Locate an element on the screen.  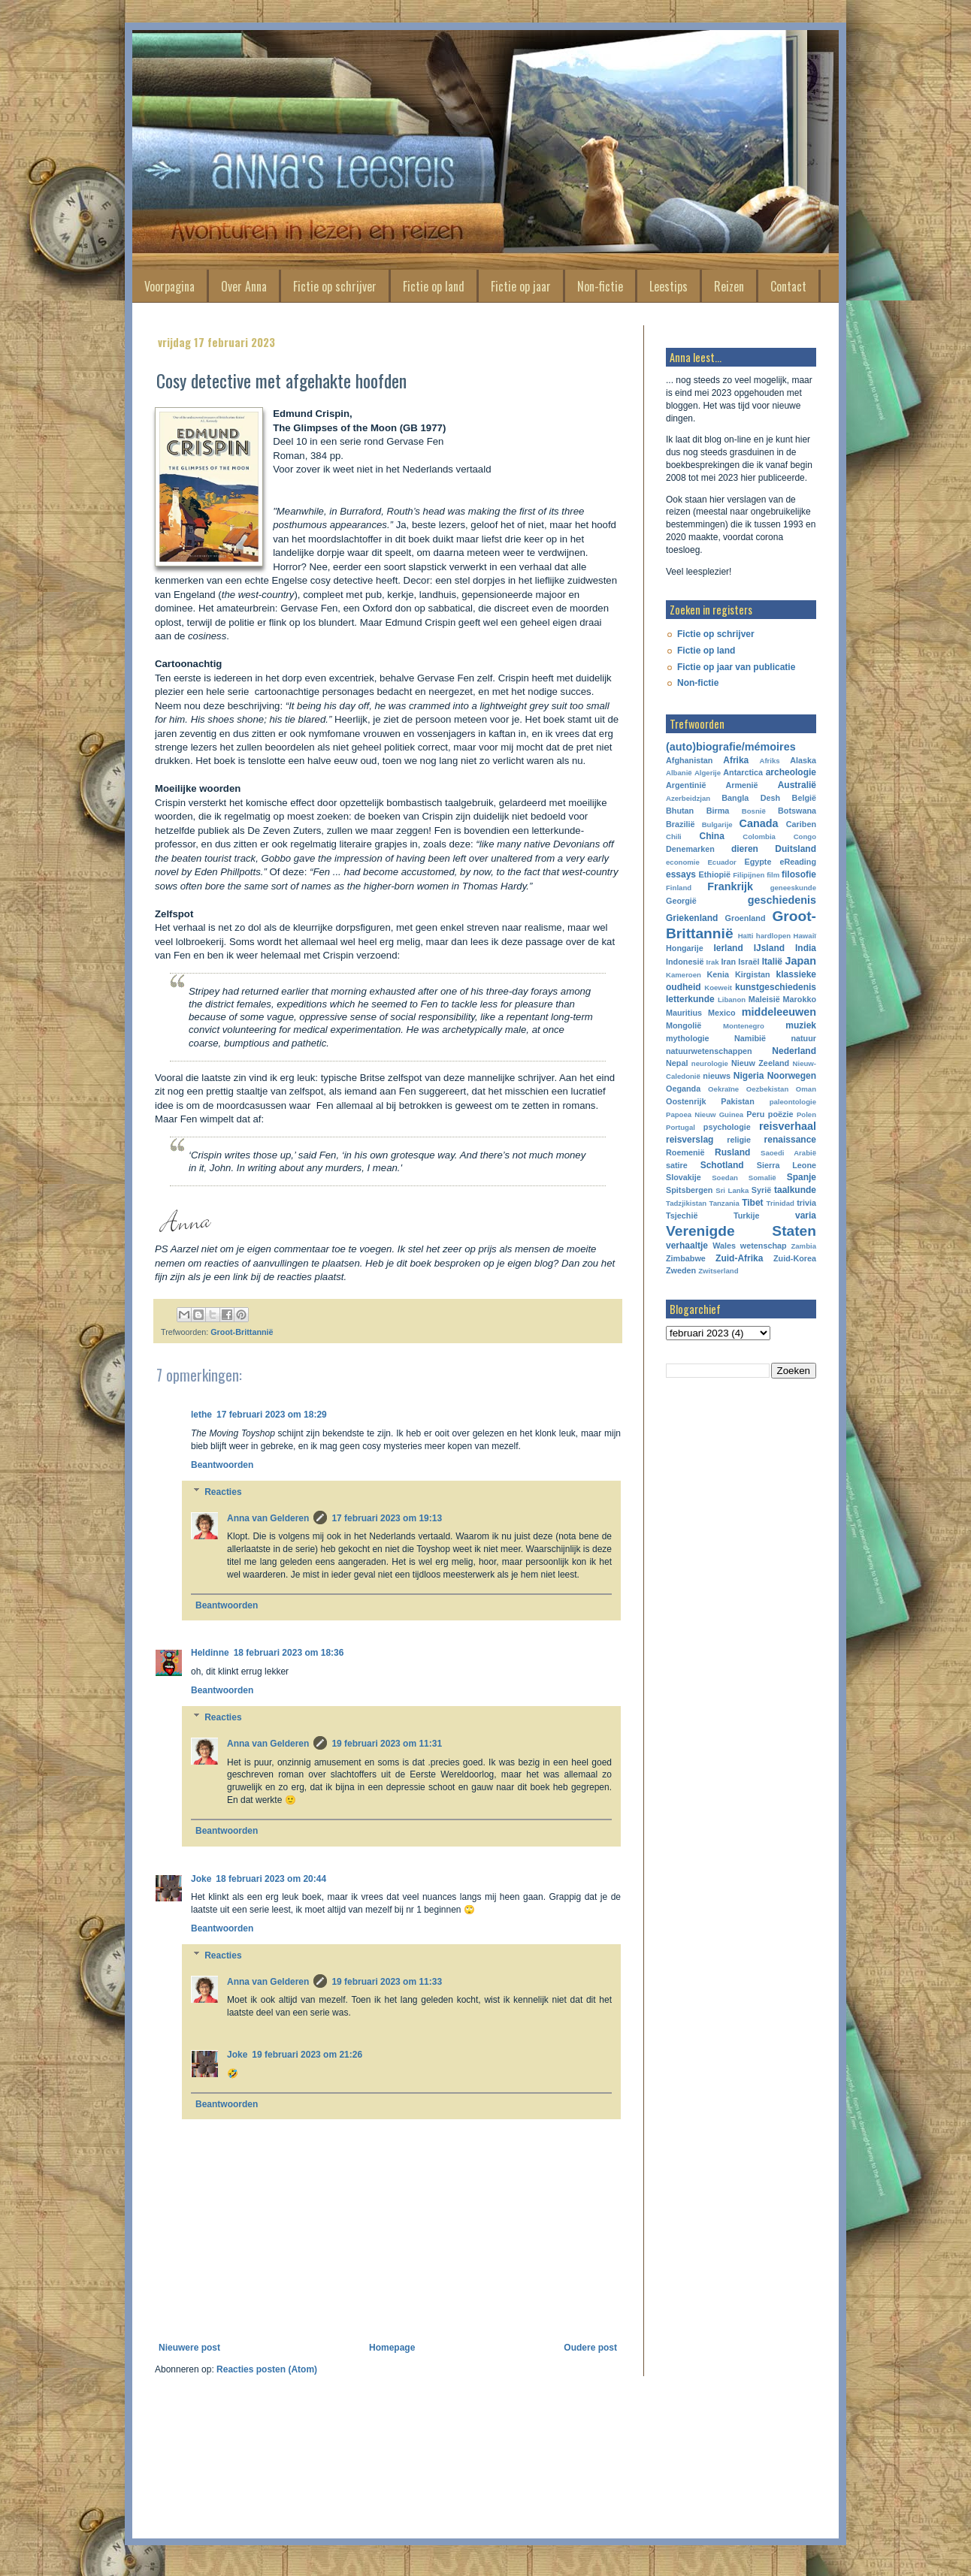
Azerbeidzjan is located at coordinates (688, 798).